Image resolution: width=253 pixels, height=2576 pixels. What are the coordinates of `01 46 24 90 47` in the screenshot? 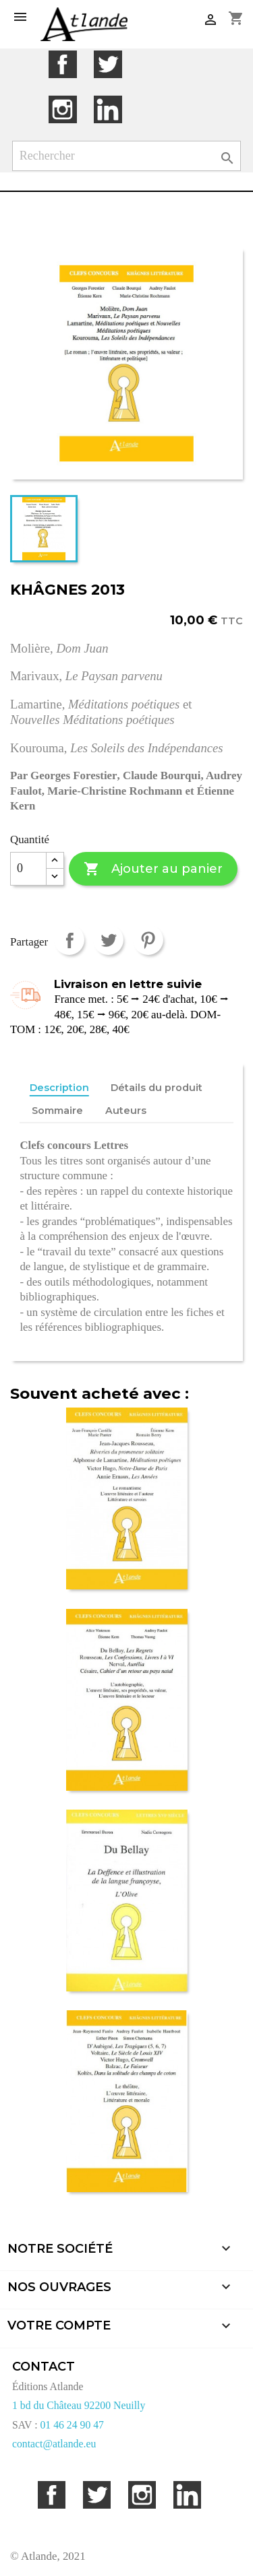 It's located at (72, 2425).